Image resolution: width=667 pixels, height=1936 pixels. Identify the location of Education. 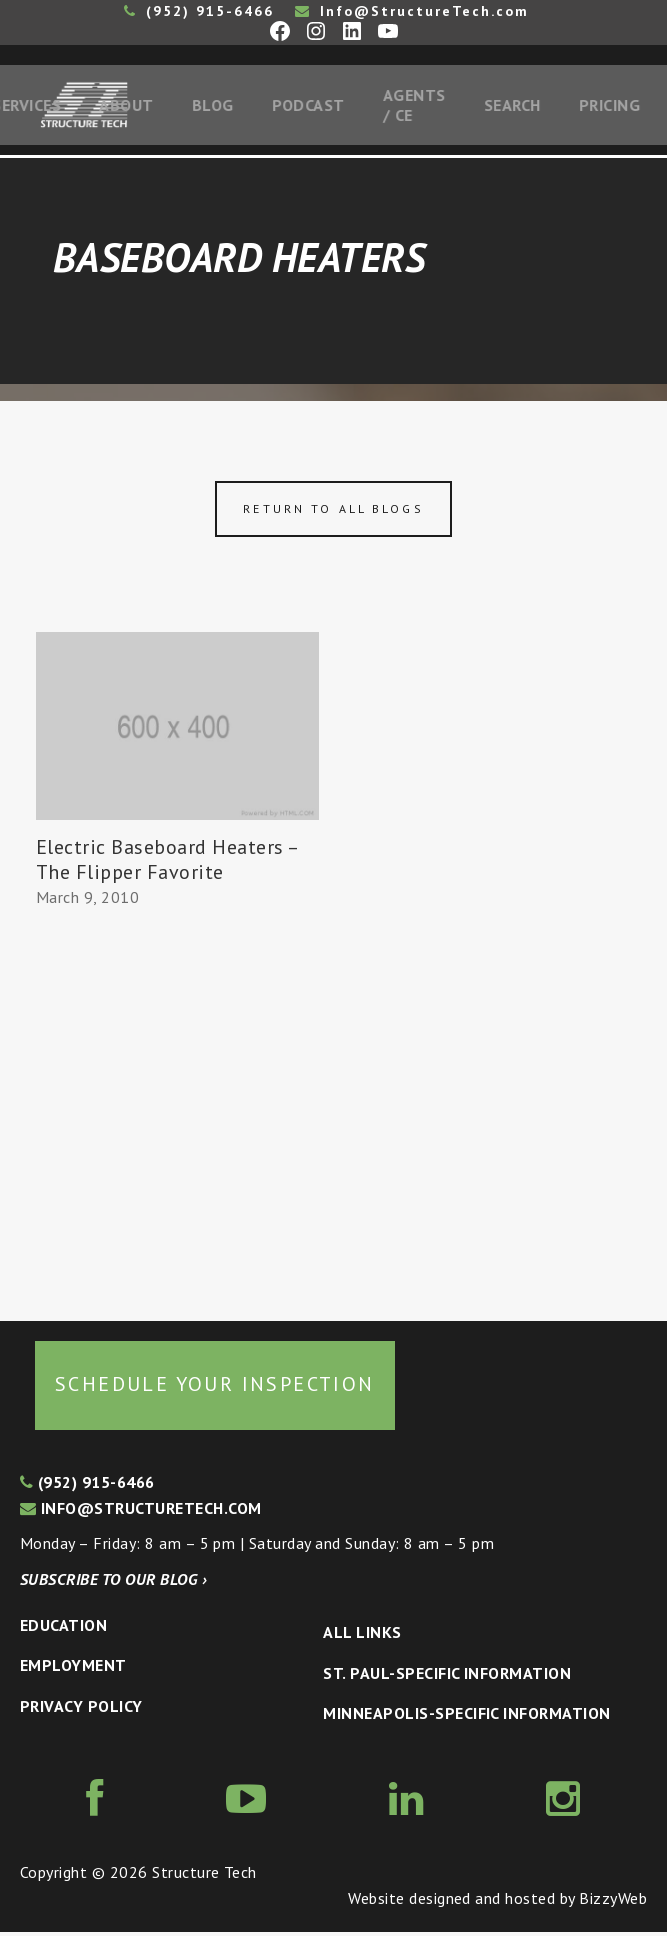
(63, 1629).